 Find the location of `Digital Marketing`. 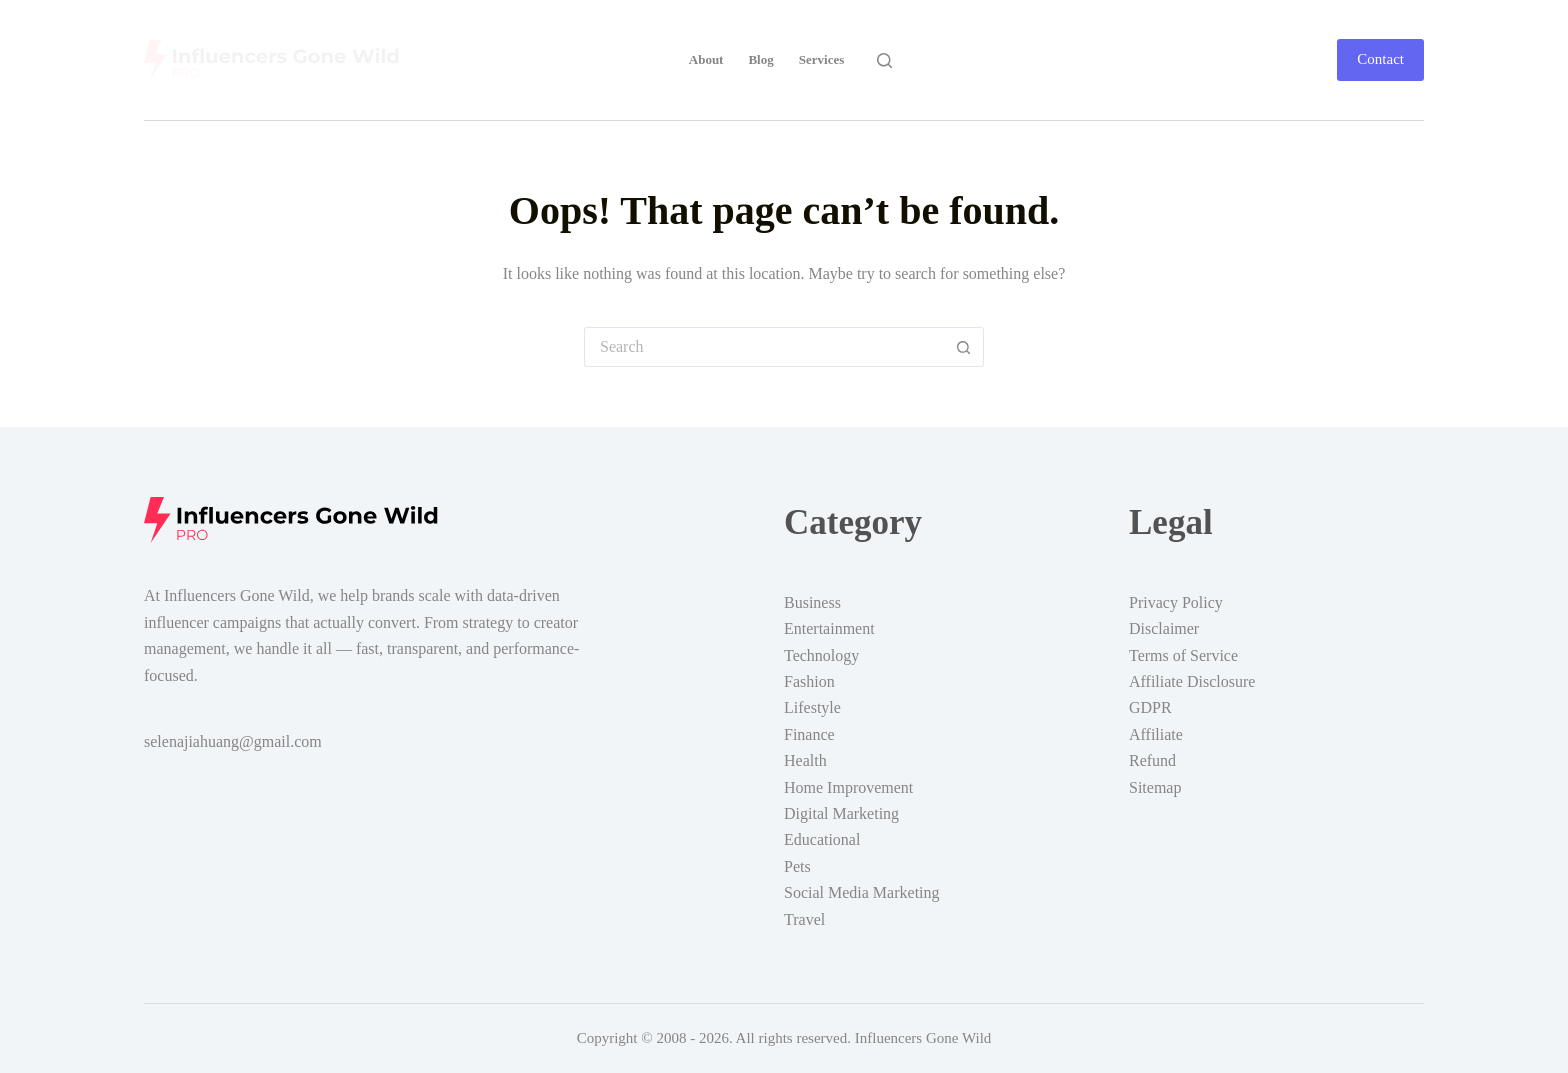

Digital Marketing is located at coordinates (841, 813).